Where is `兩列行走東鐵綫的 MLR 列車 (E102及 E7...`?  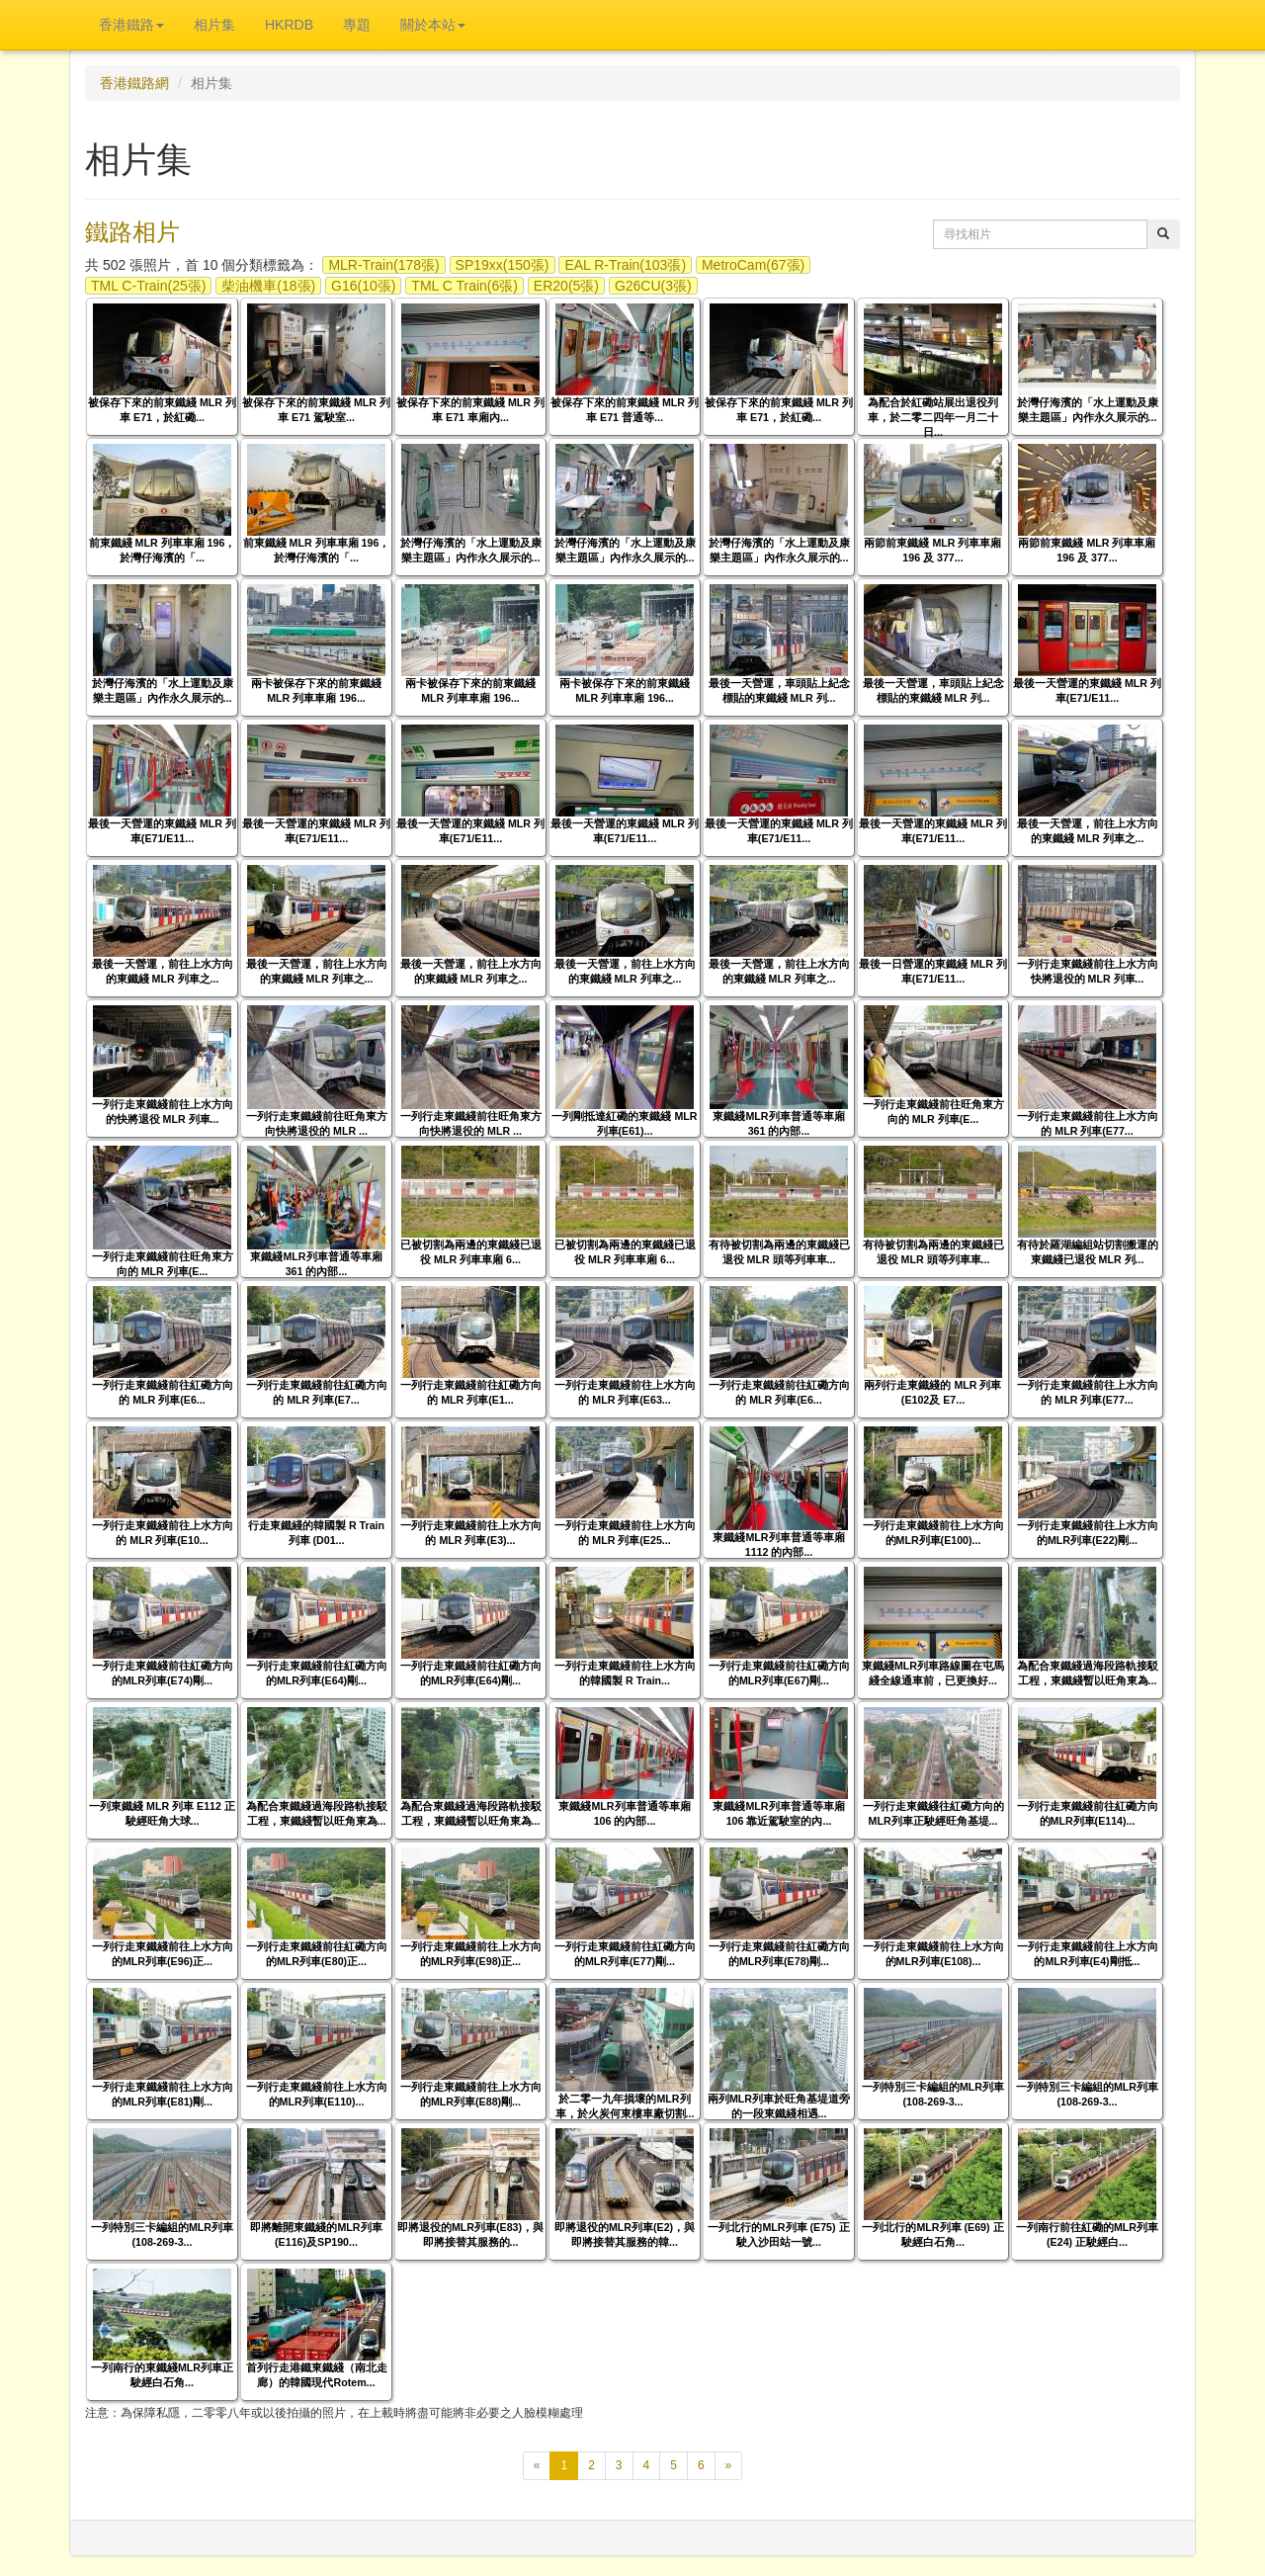 兩列行走東鐵綫的 MLR 列車 (E102及 E7... is located at coordinates (932, 1392).